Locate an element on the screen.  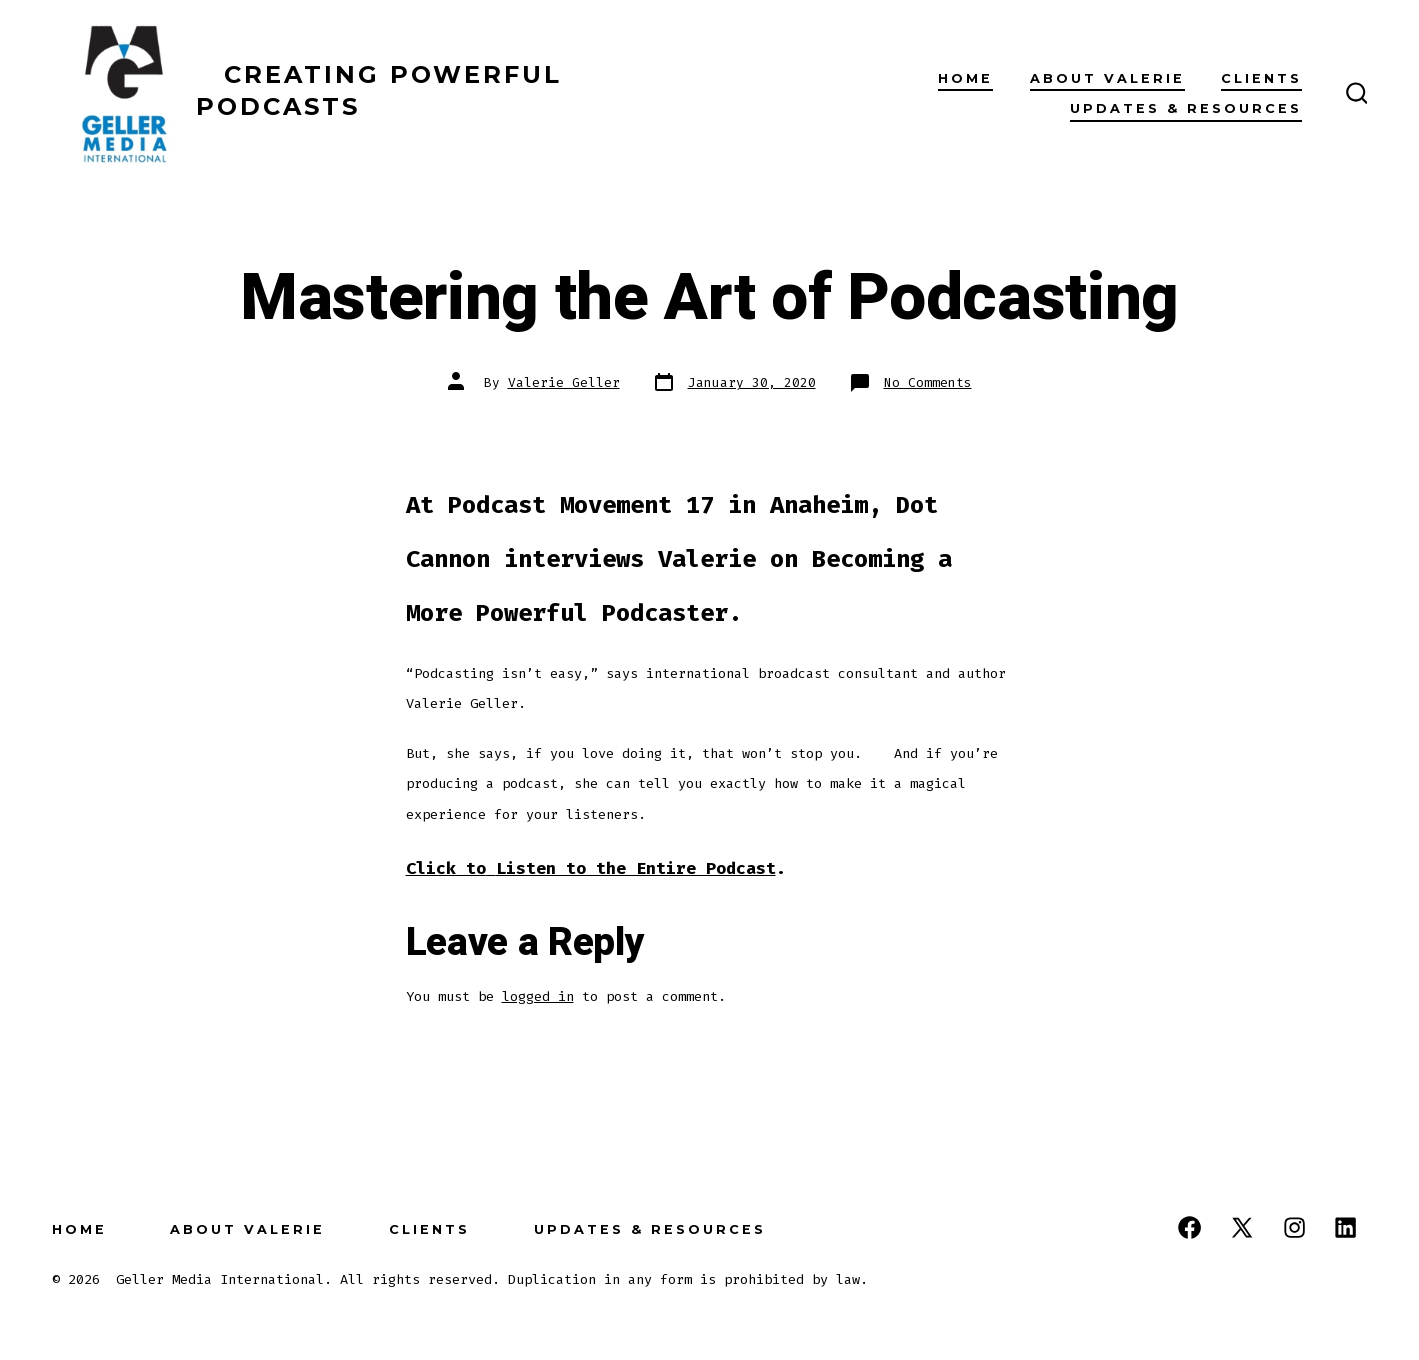
Home is located at coordinates (965, 78).